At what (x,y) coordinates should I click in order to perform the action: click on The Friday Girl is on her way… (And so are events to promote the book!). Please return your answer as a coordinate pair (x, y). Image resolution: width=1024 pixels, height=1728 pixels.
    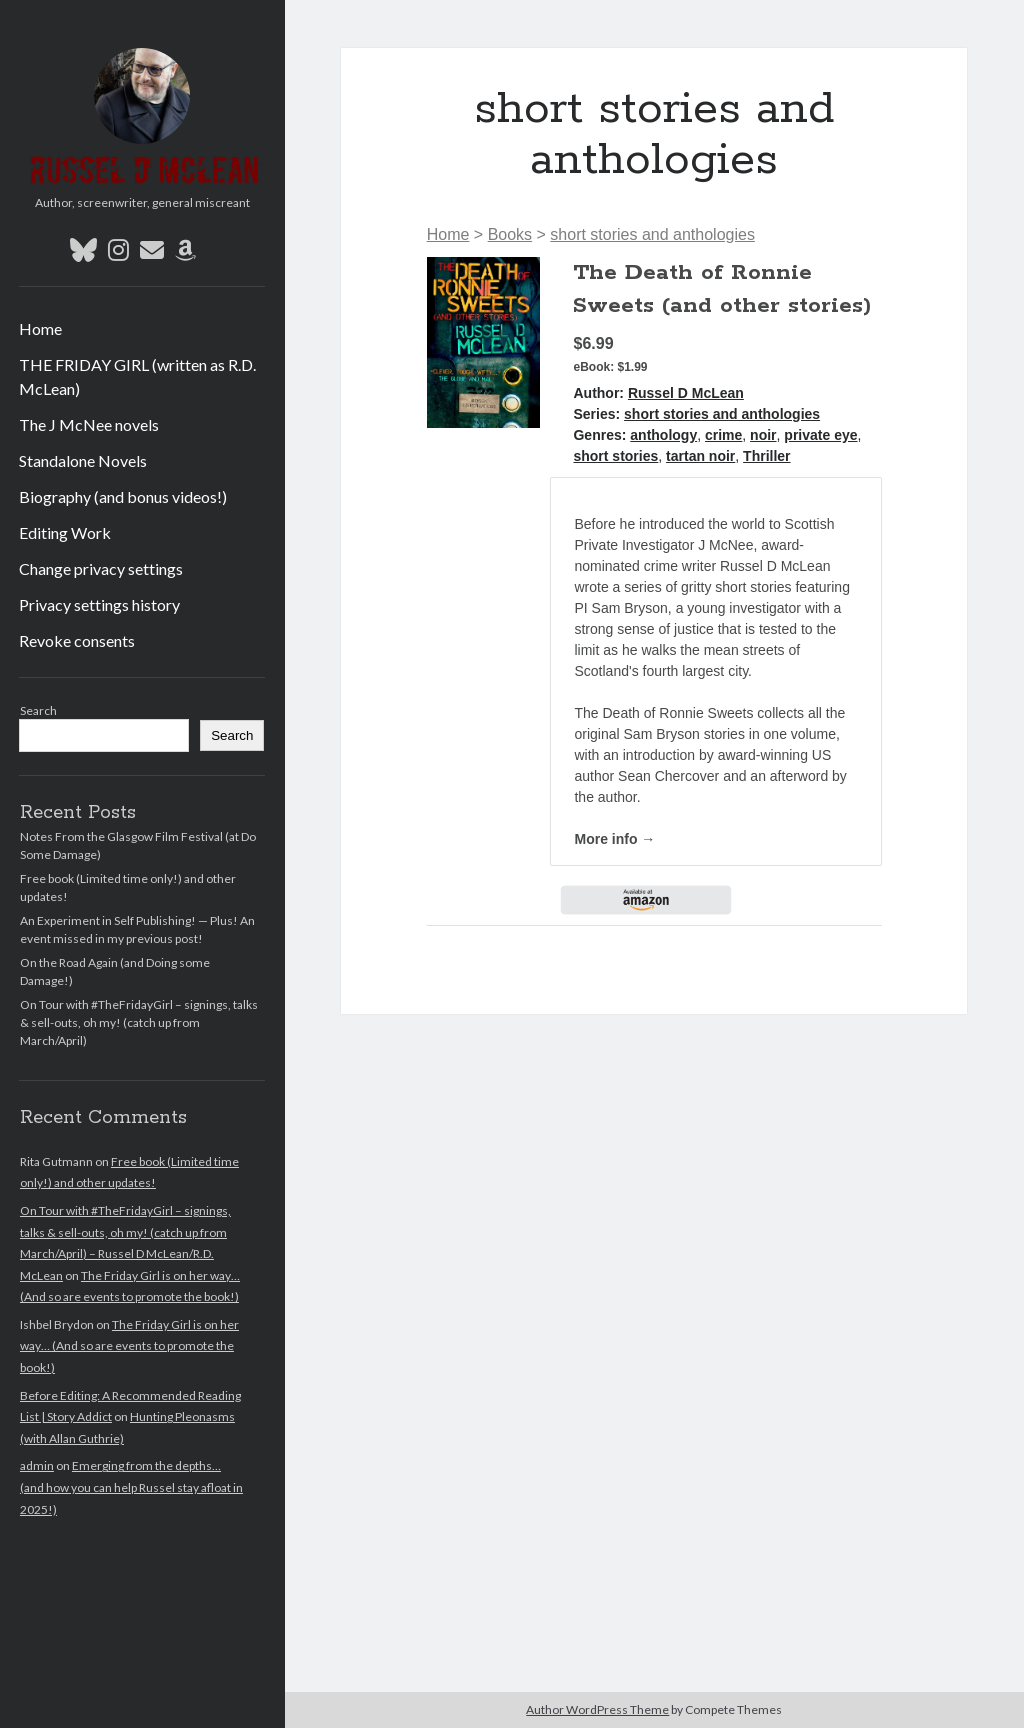
    Looking at the image, I should click on (129, 1346).